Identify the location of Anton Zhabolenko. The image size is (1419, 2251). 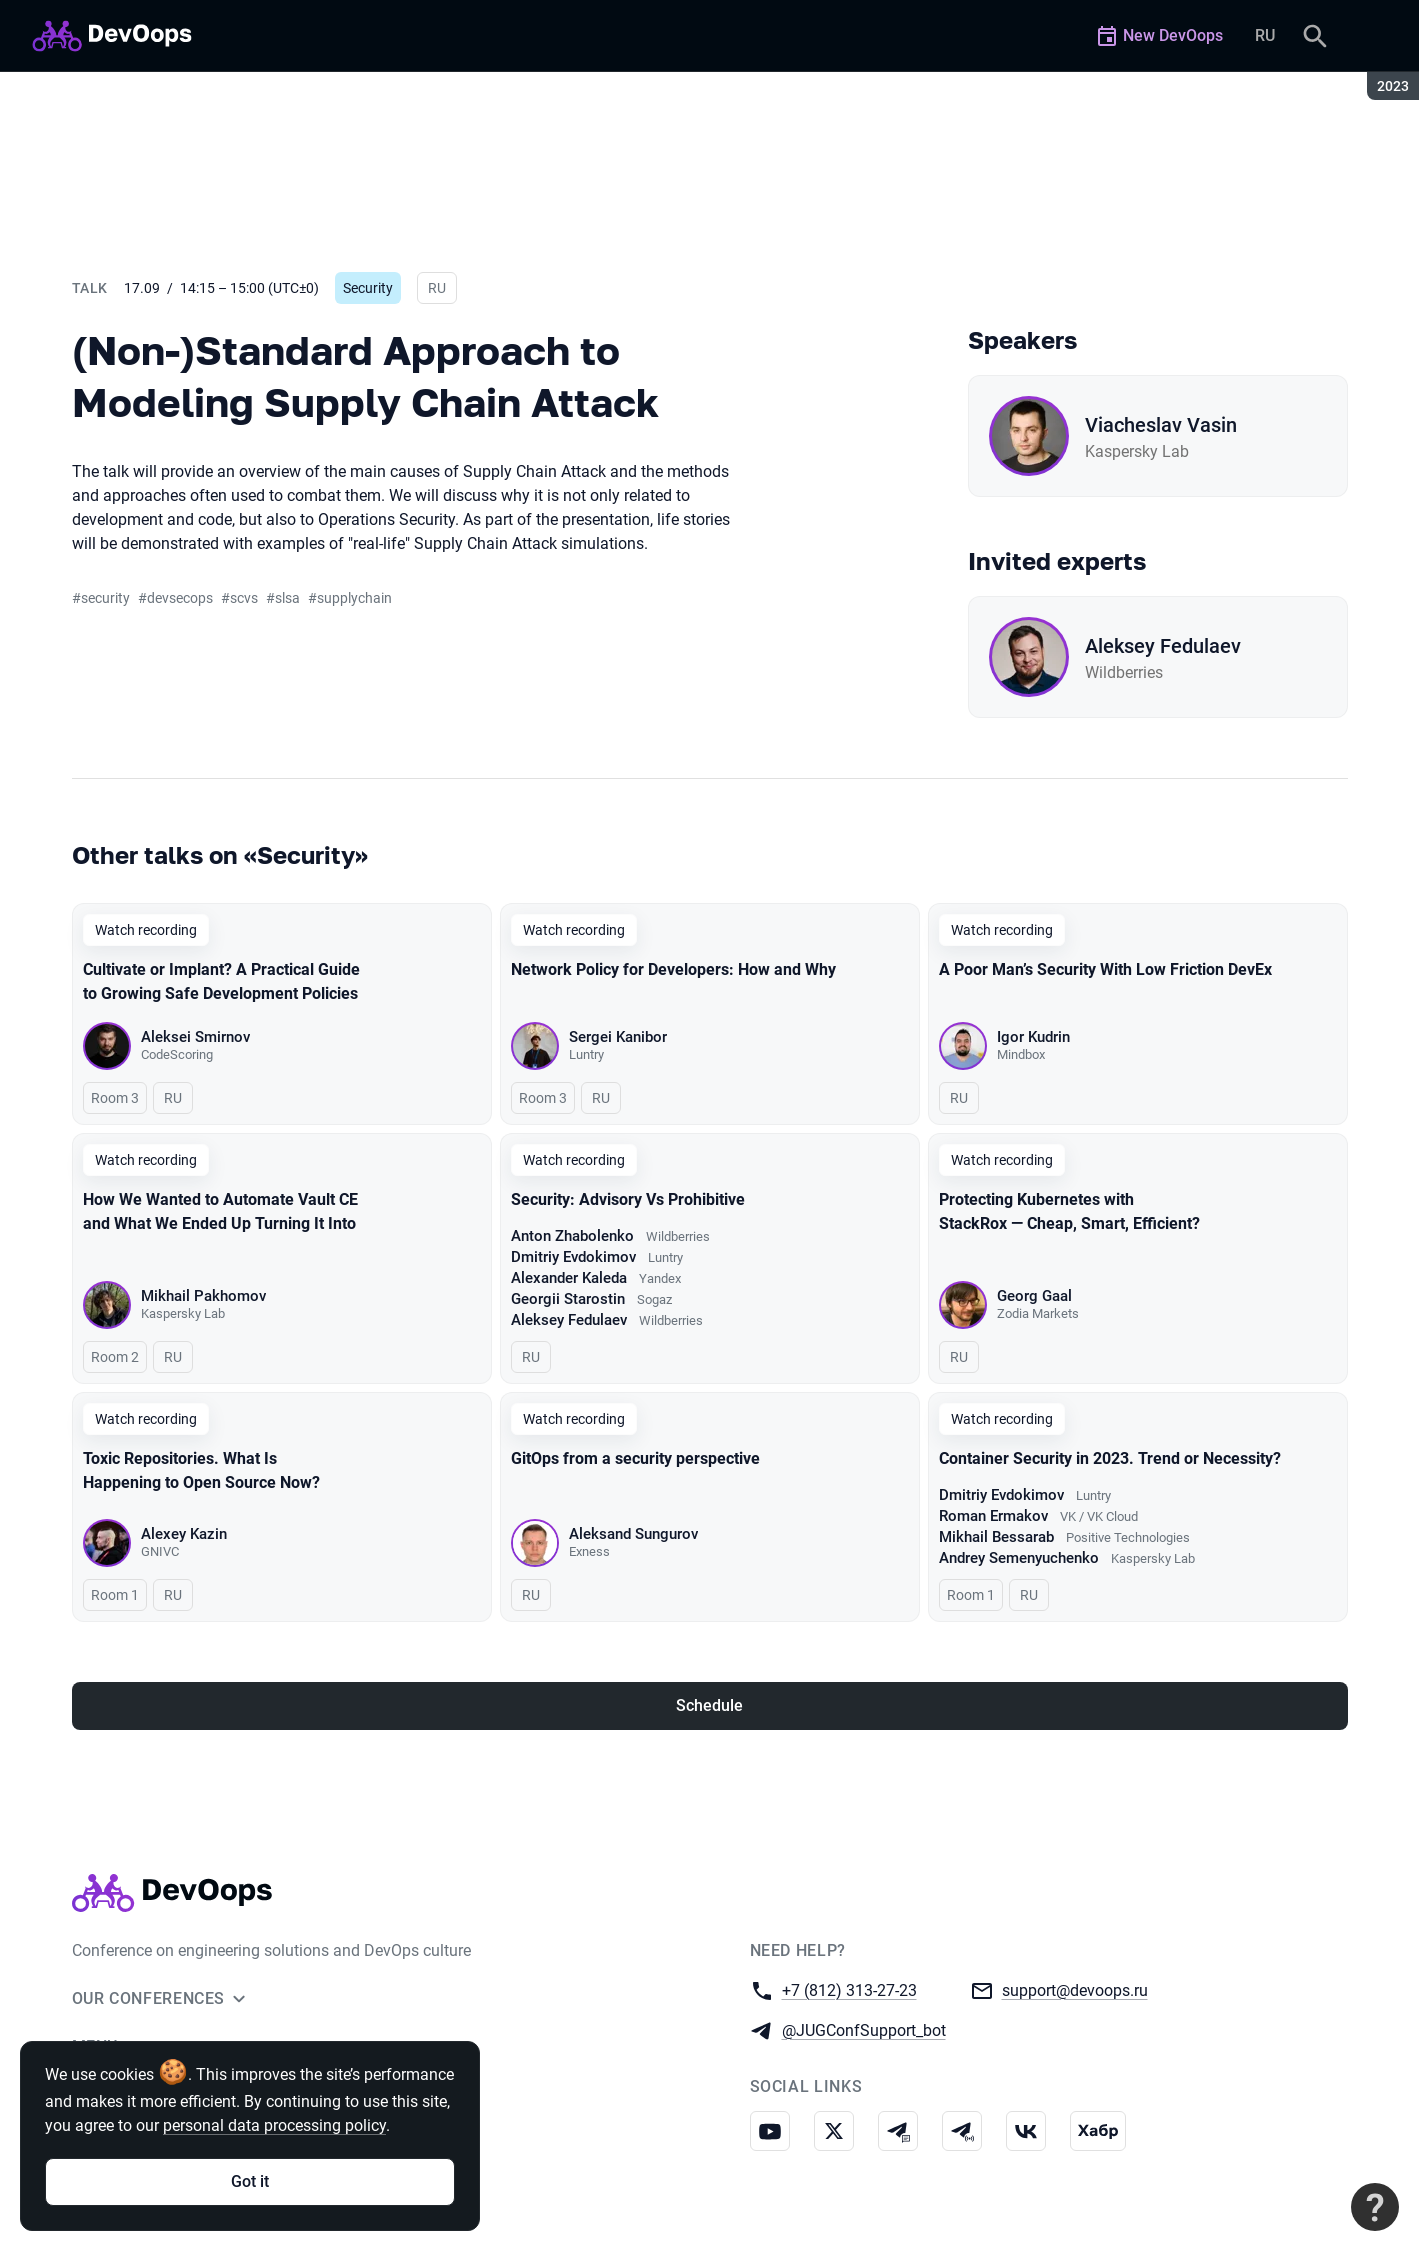
(572, 1236).